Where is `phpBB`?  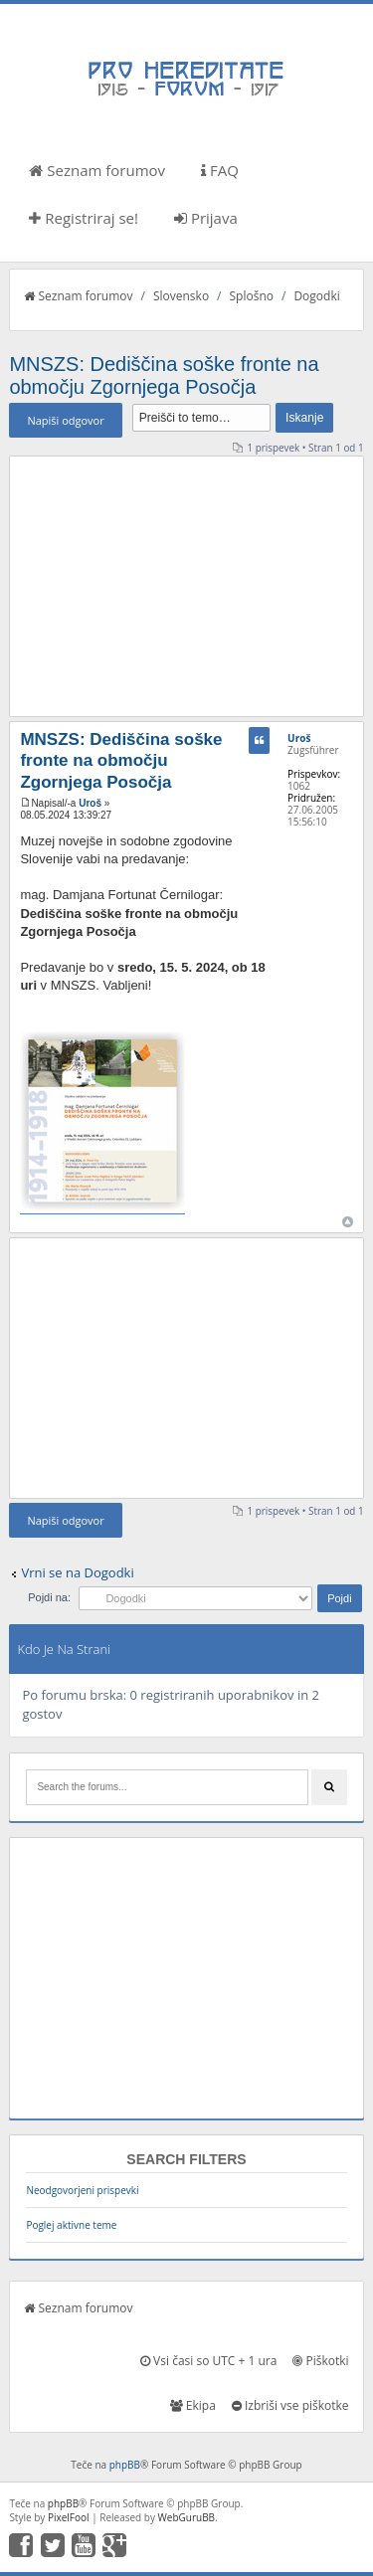 phpBB is located at coordinates (124, 2465).